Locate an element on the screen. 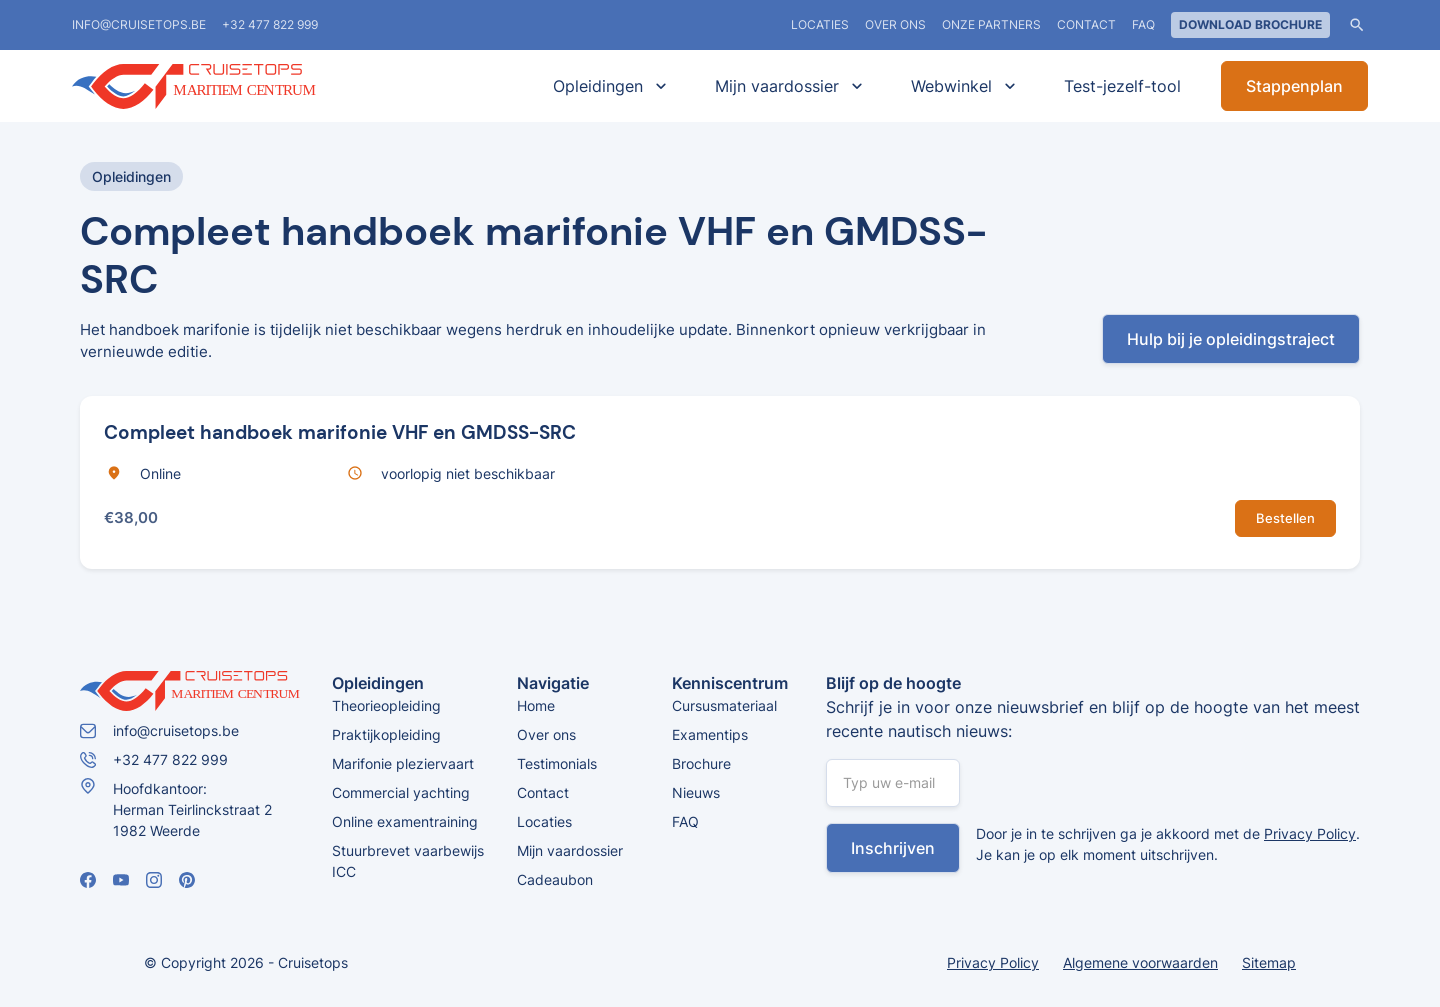 Image resolution: width=1440 pixels, height=1007 pixels. Nieuws is located at coordinates (696, 792).